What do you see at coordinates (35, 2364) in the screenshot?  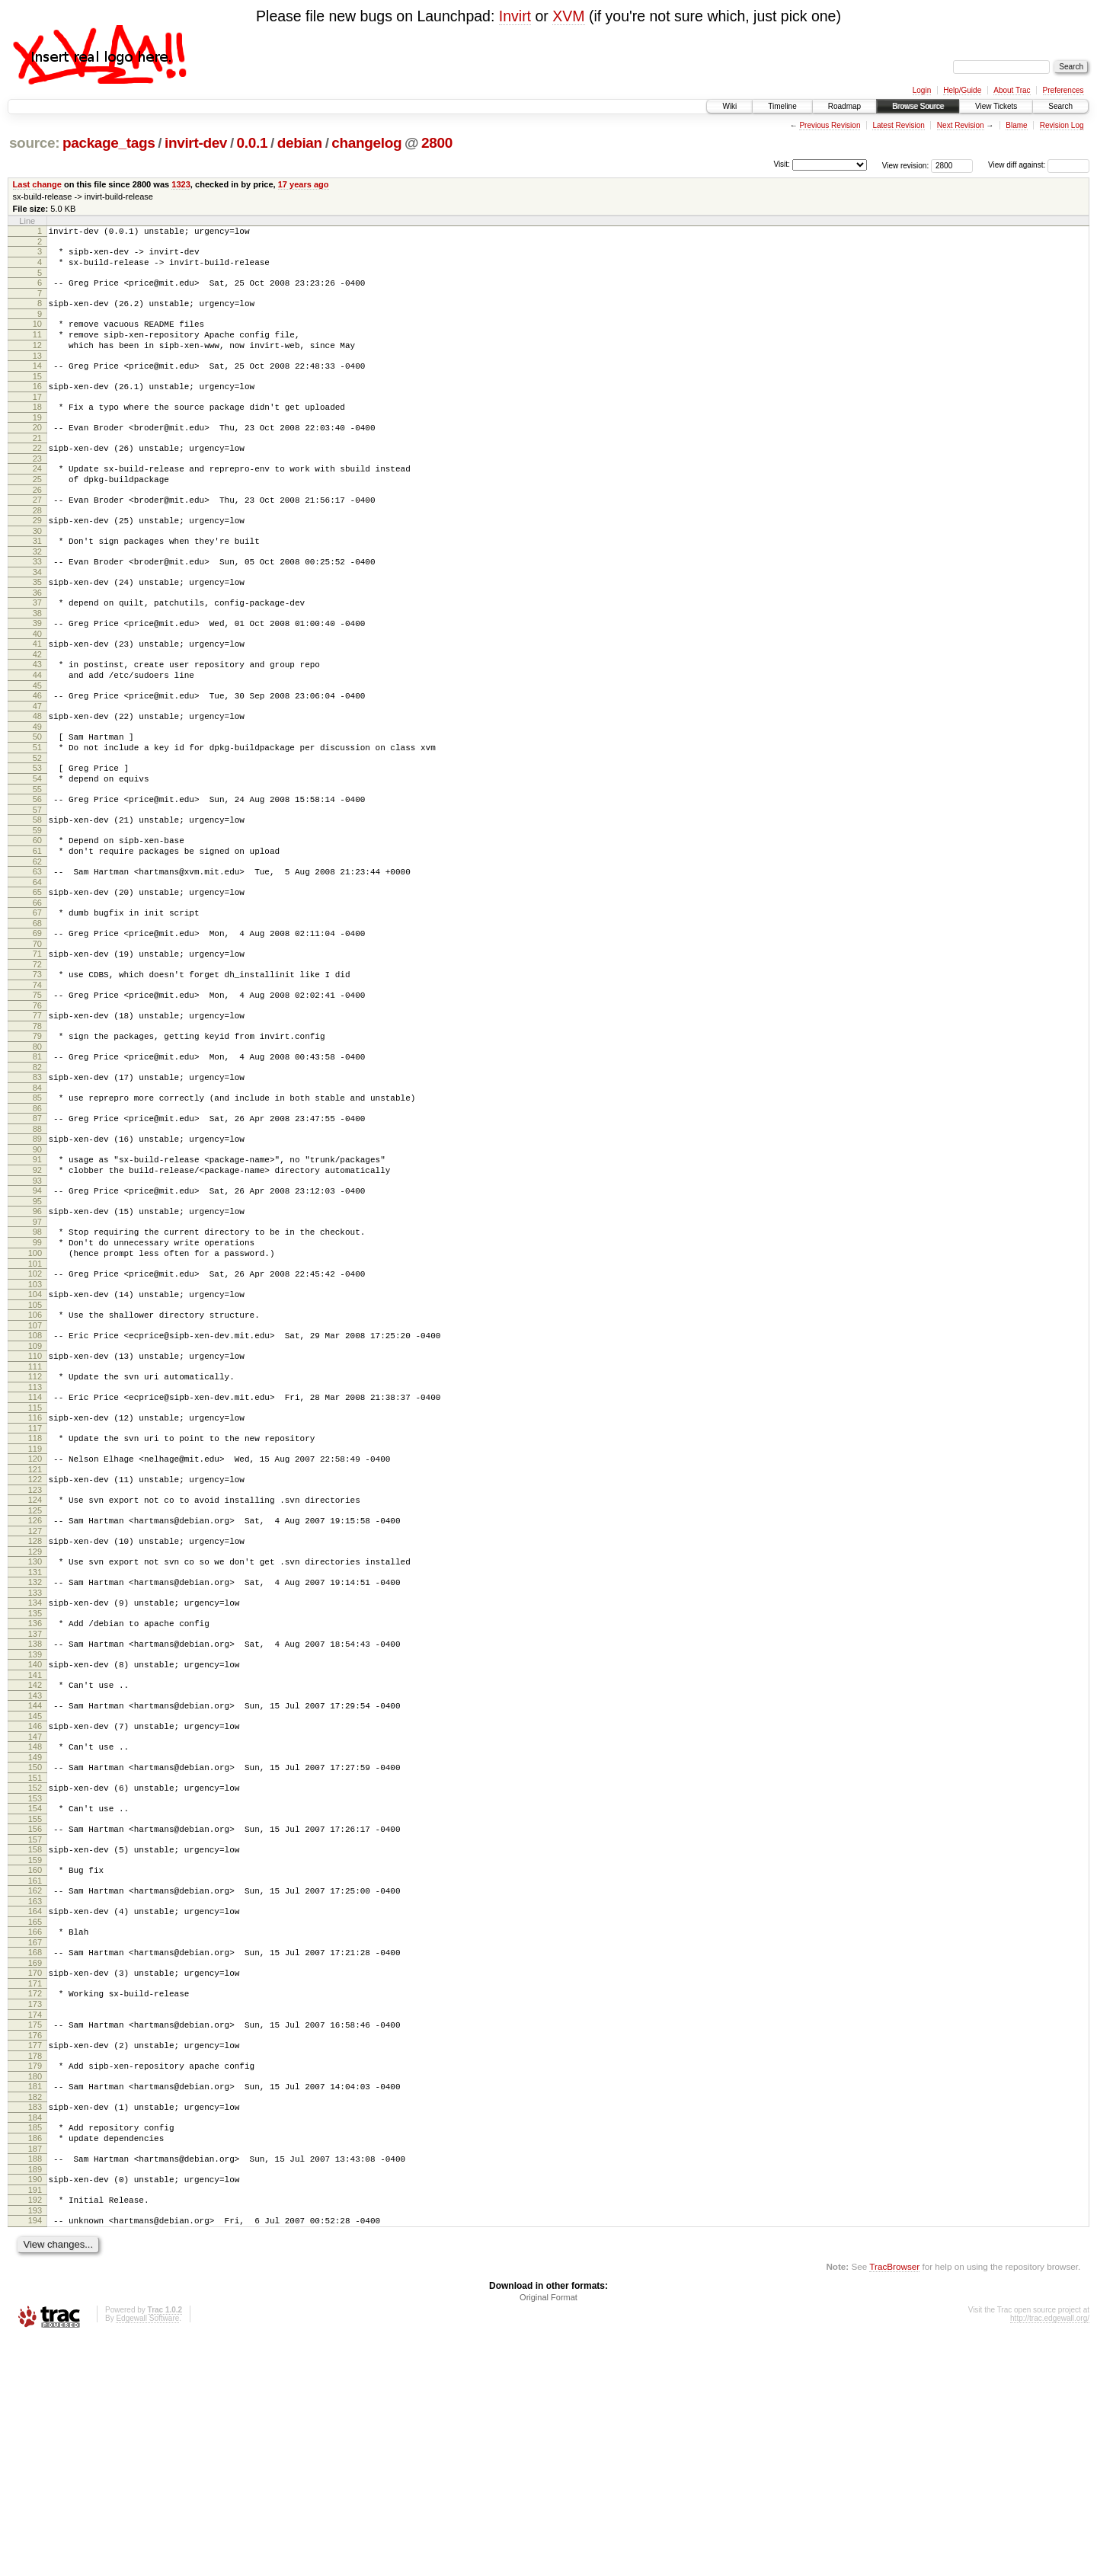 I see `186` at bounding box center [35, 2364].